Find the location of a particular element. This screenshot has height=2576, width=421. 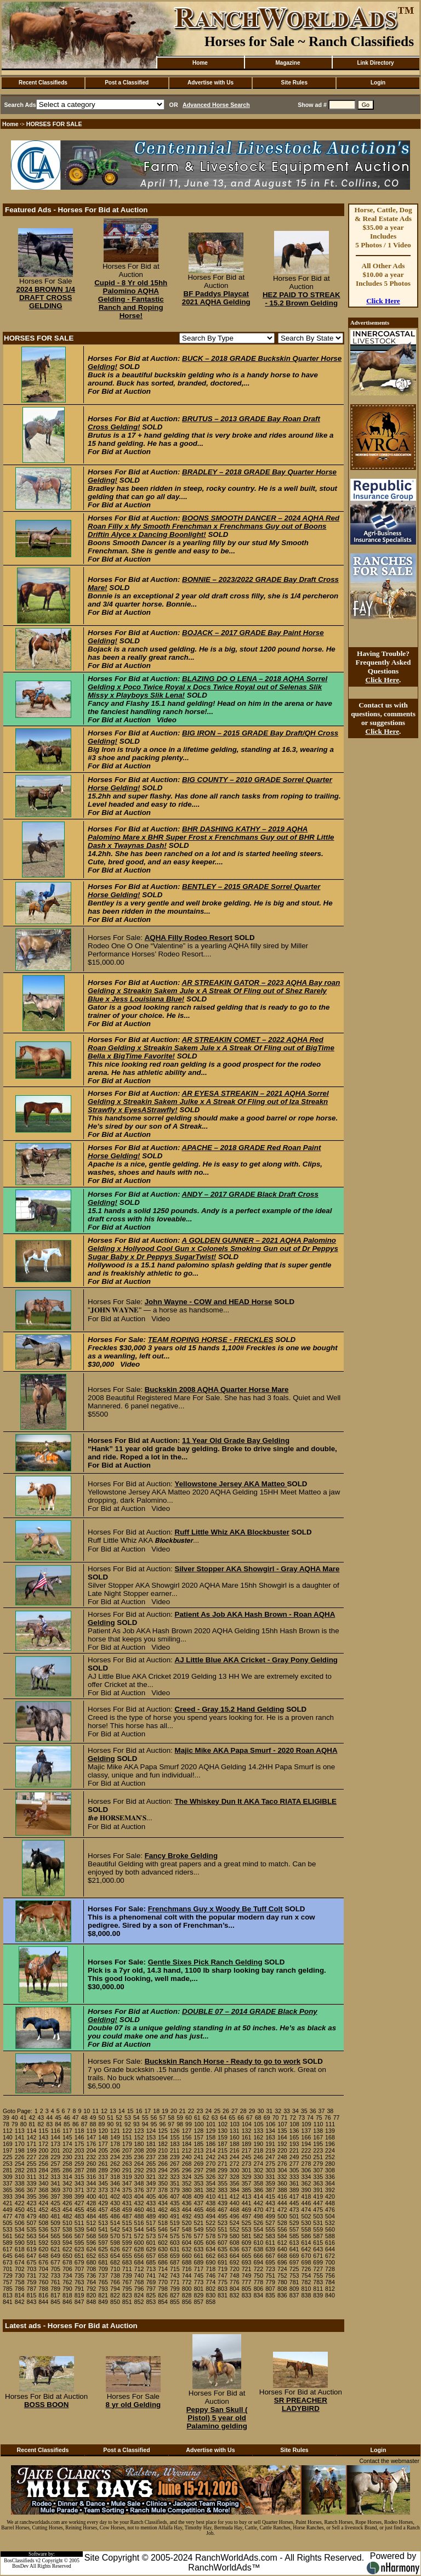

271 is located at coordinates (222, 2163).